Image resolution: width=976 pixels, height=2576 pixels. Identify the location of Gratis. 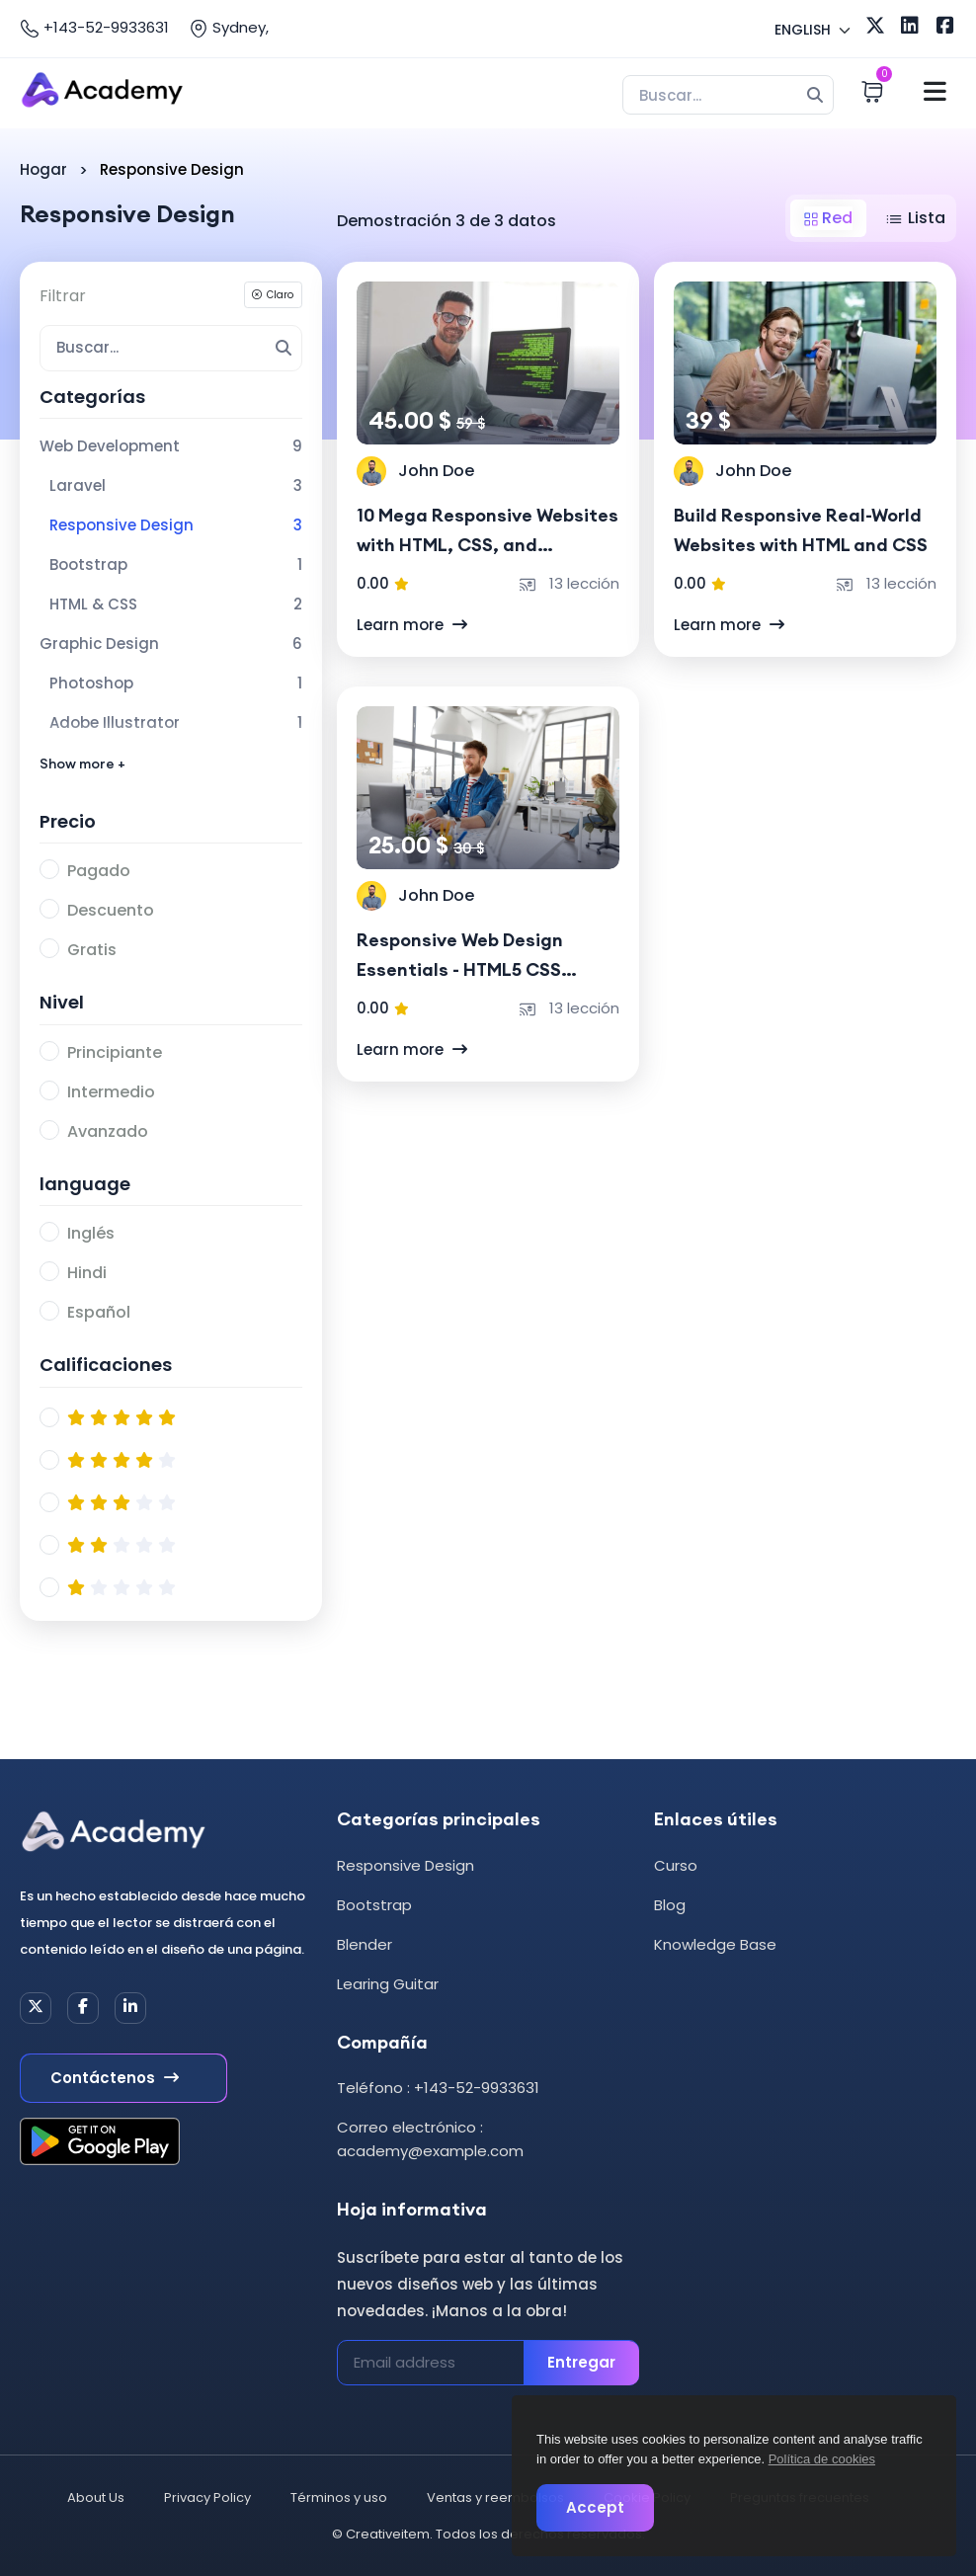
(92, 949).